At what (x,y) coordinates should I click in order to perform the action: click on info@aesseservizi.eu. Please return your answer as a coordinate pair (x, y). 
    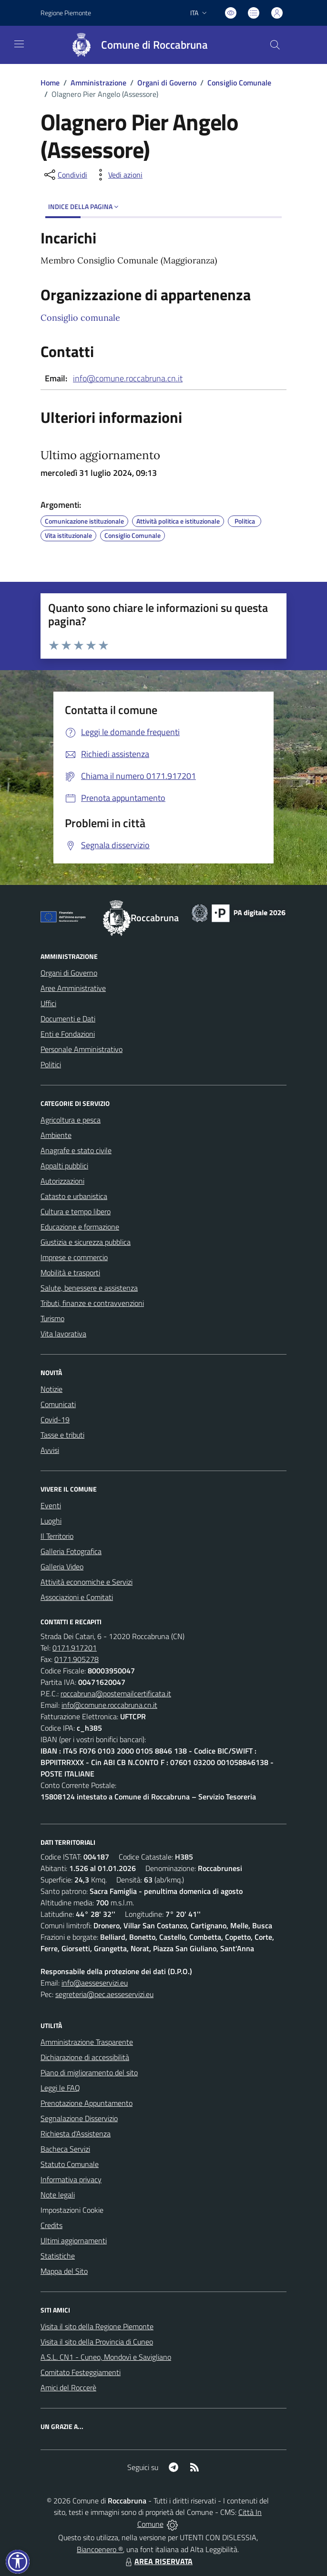
    Looking at the image, I should click on (94, 1982).